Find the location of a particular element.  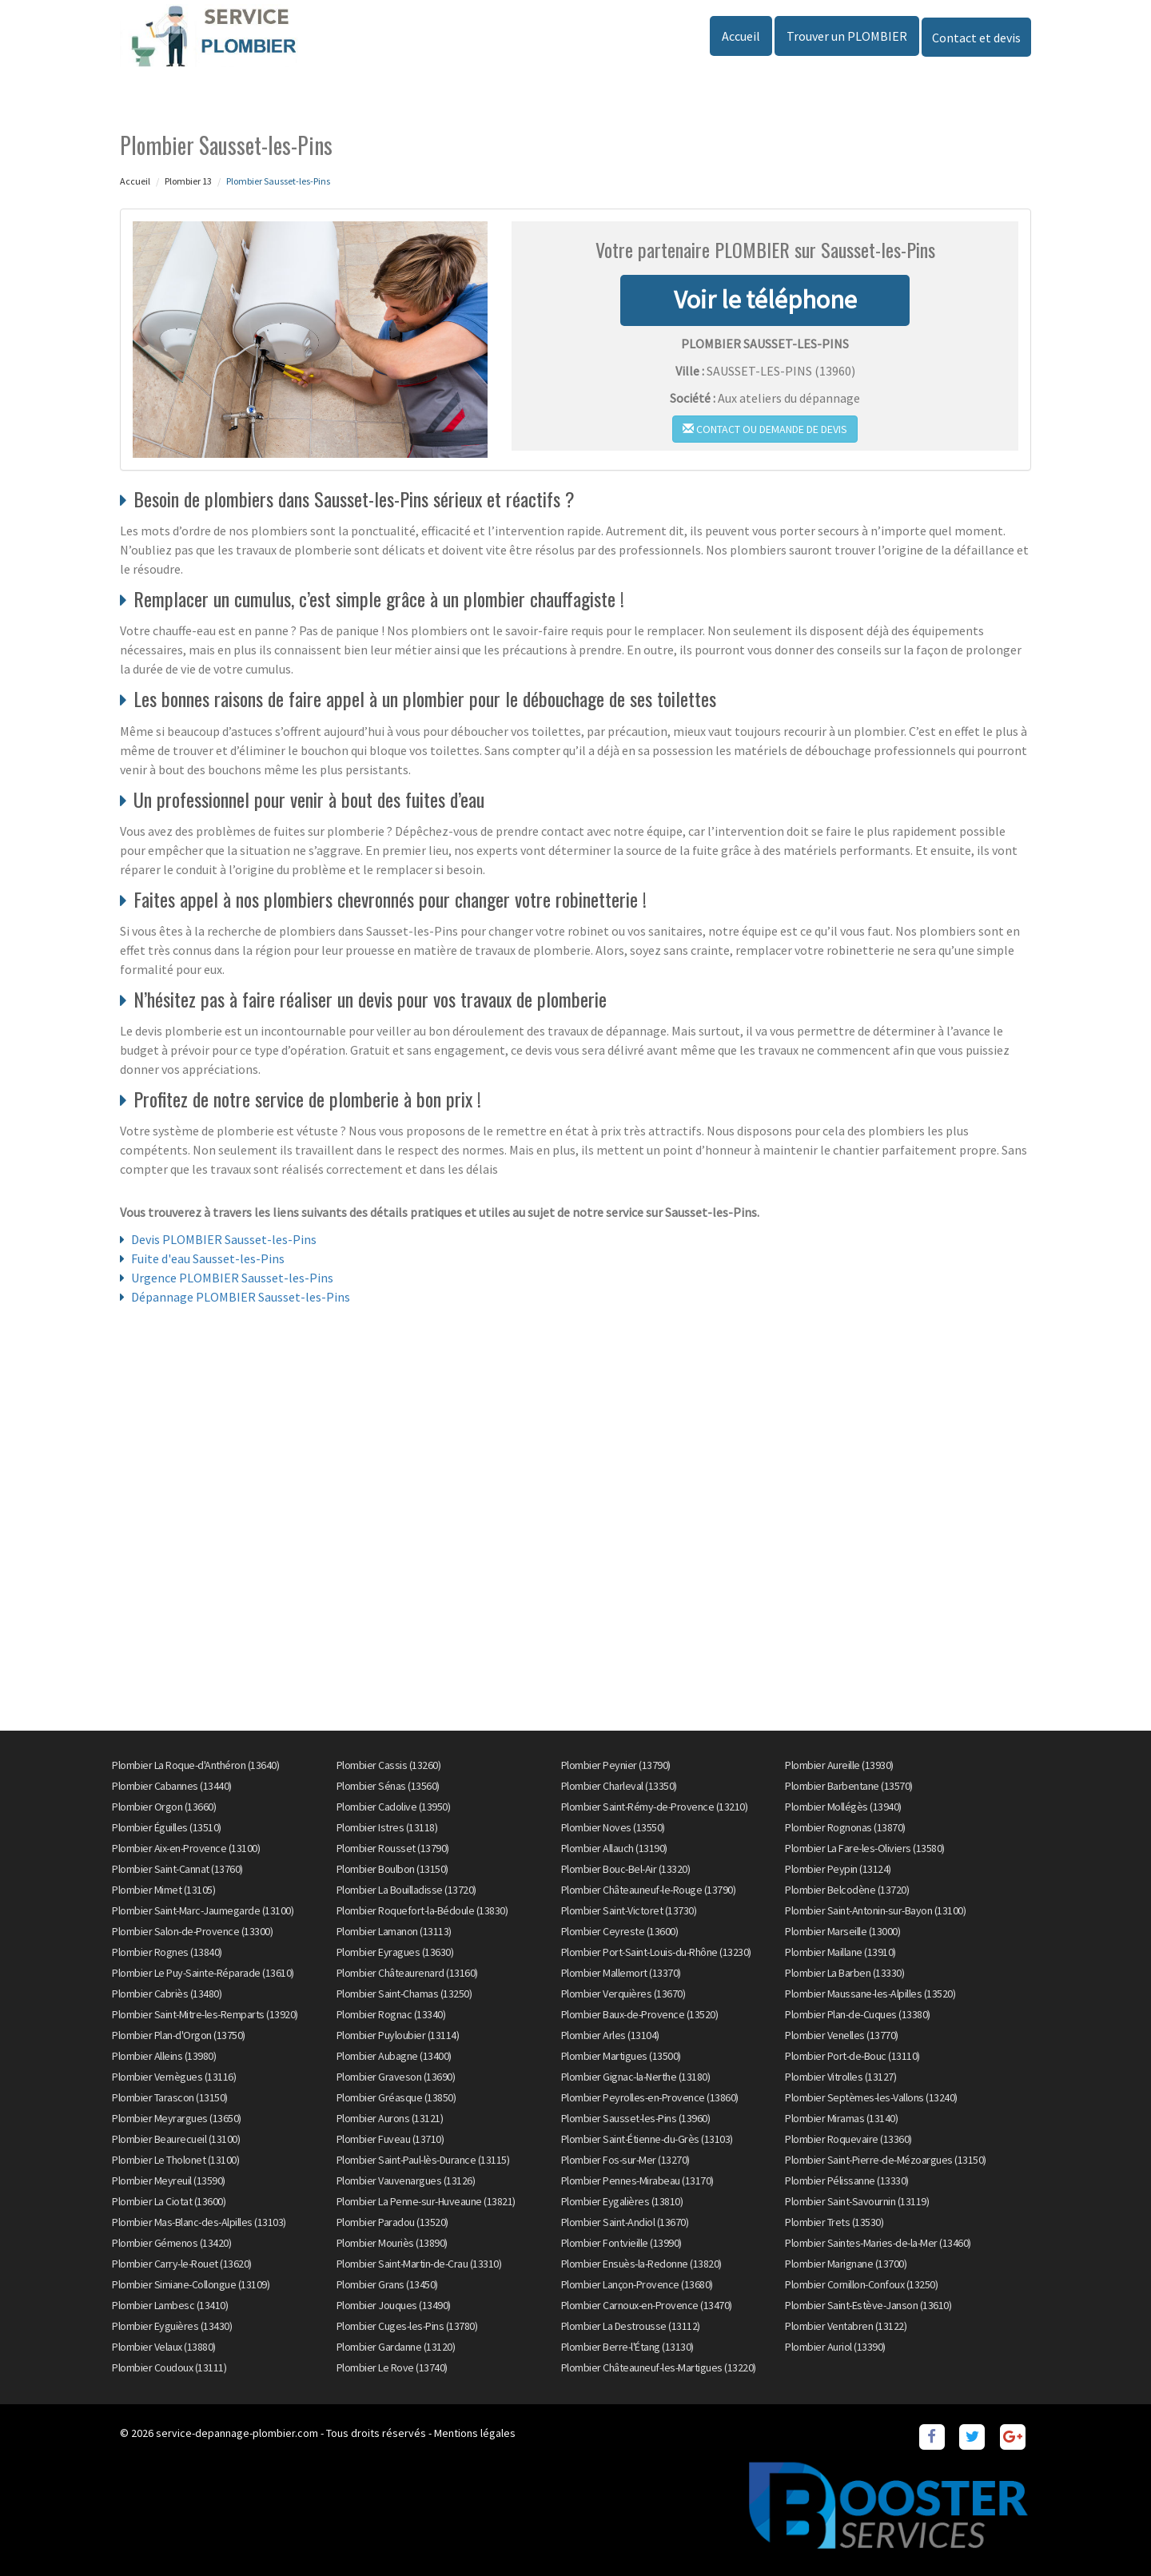

Plombier 13 is located at coordinates (188, 181).